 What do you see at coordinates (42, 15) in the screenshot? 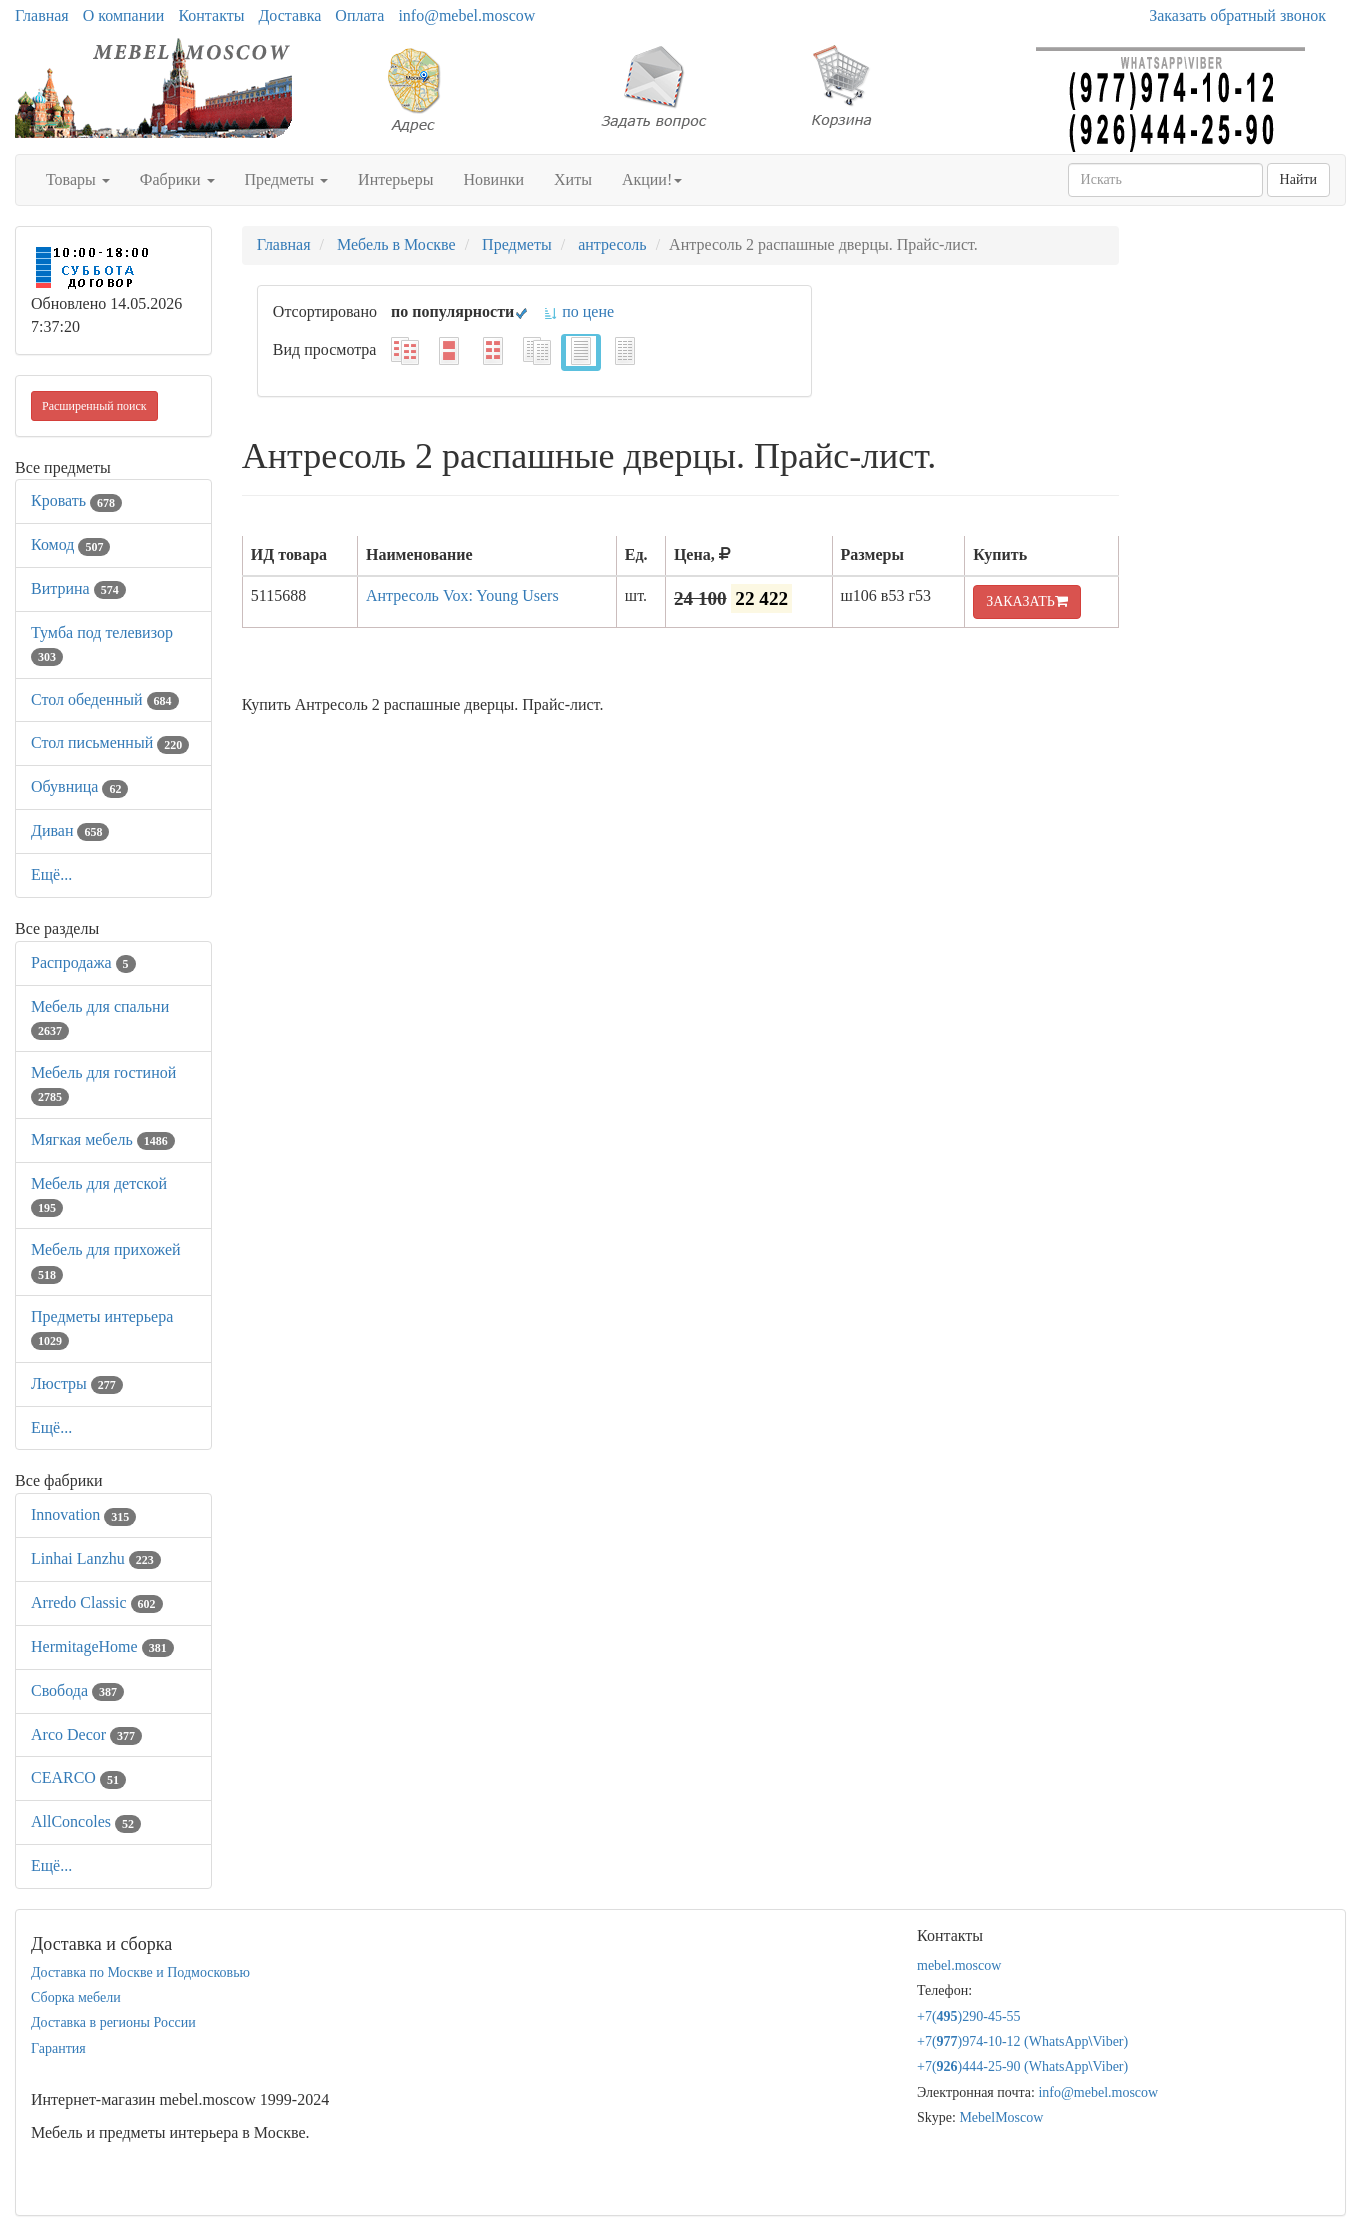
I see `Главная` at bounding box center [42, 15].